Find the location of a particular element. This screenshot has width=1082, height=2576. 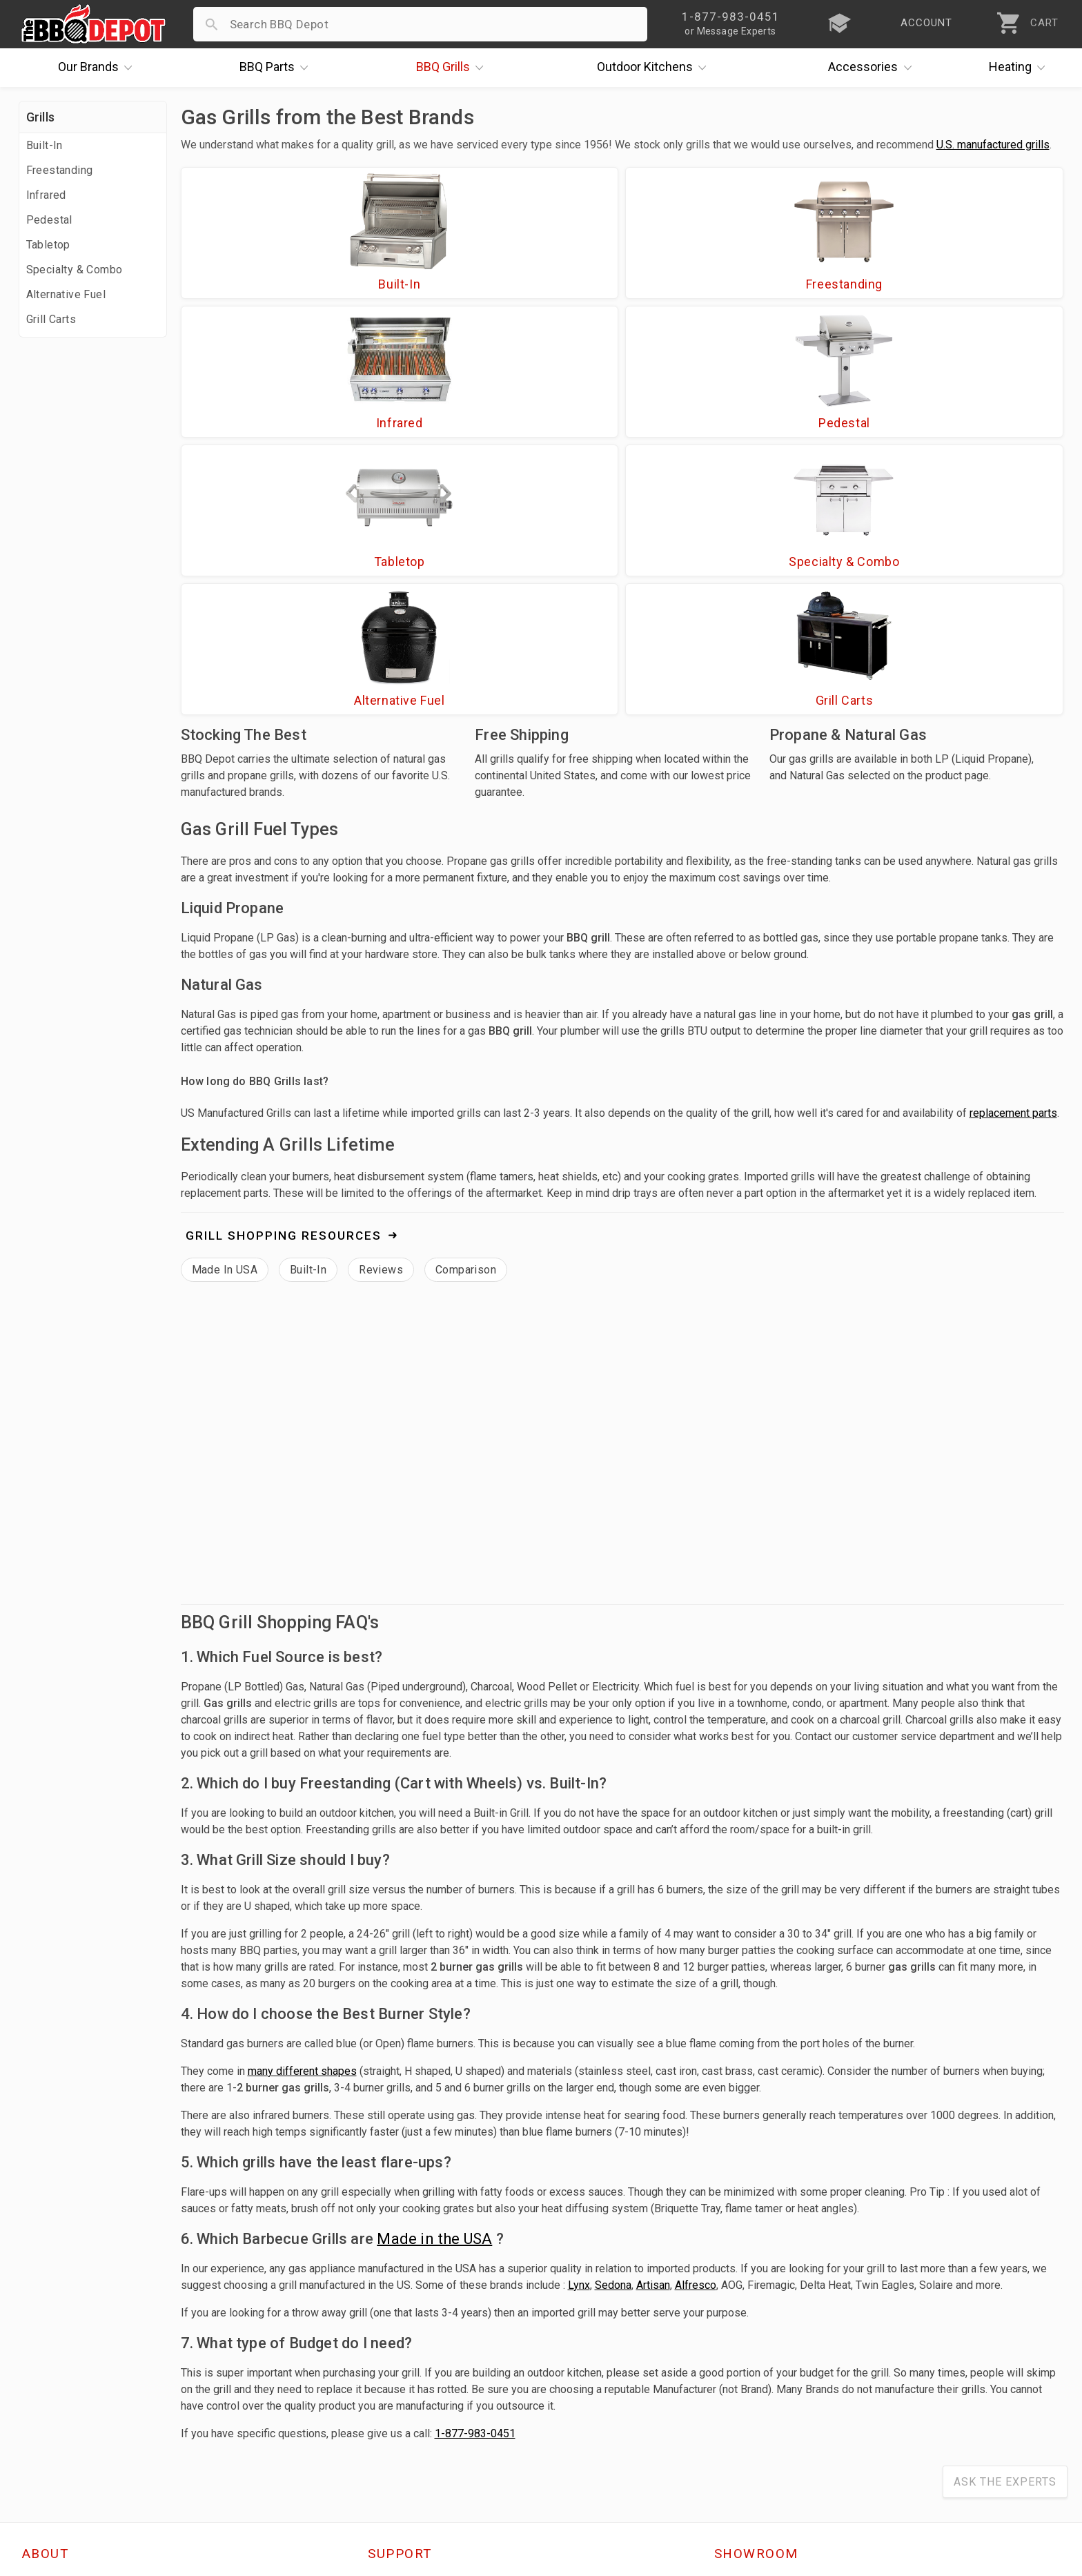

Price Matching is located at coordinates (63, 2338).